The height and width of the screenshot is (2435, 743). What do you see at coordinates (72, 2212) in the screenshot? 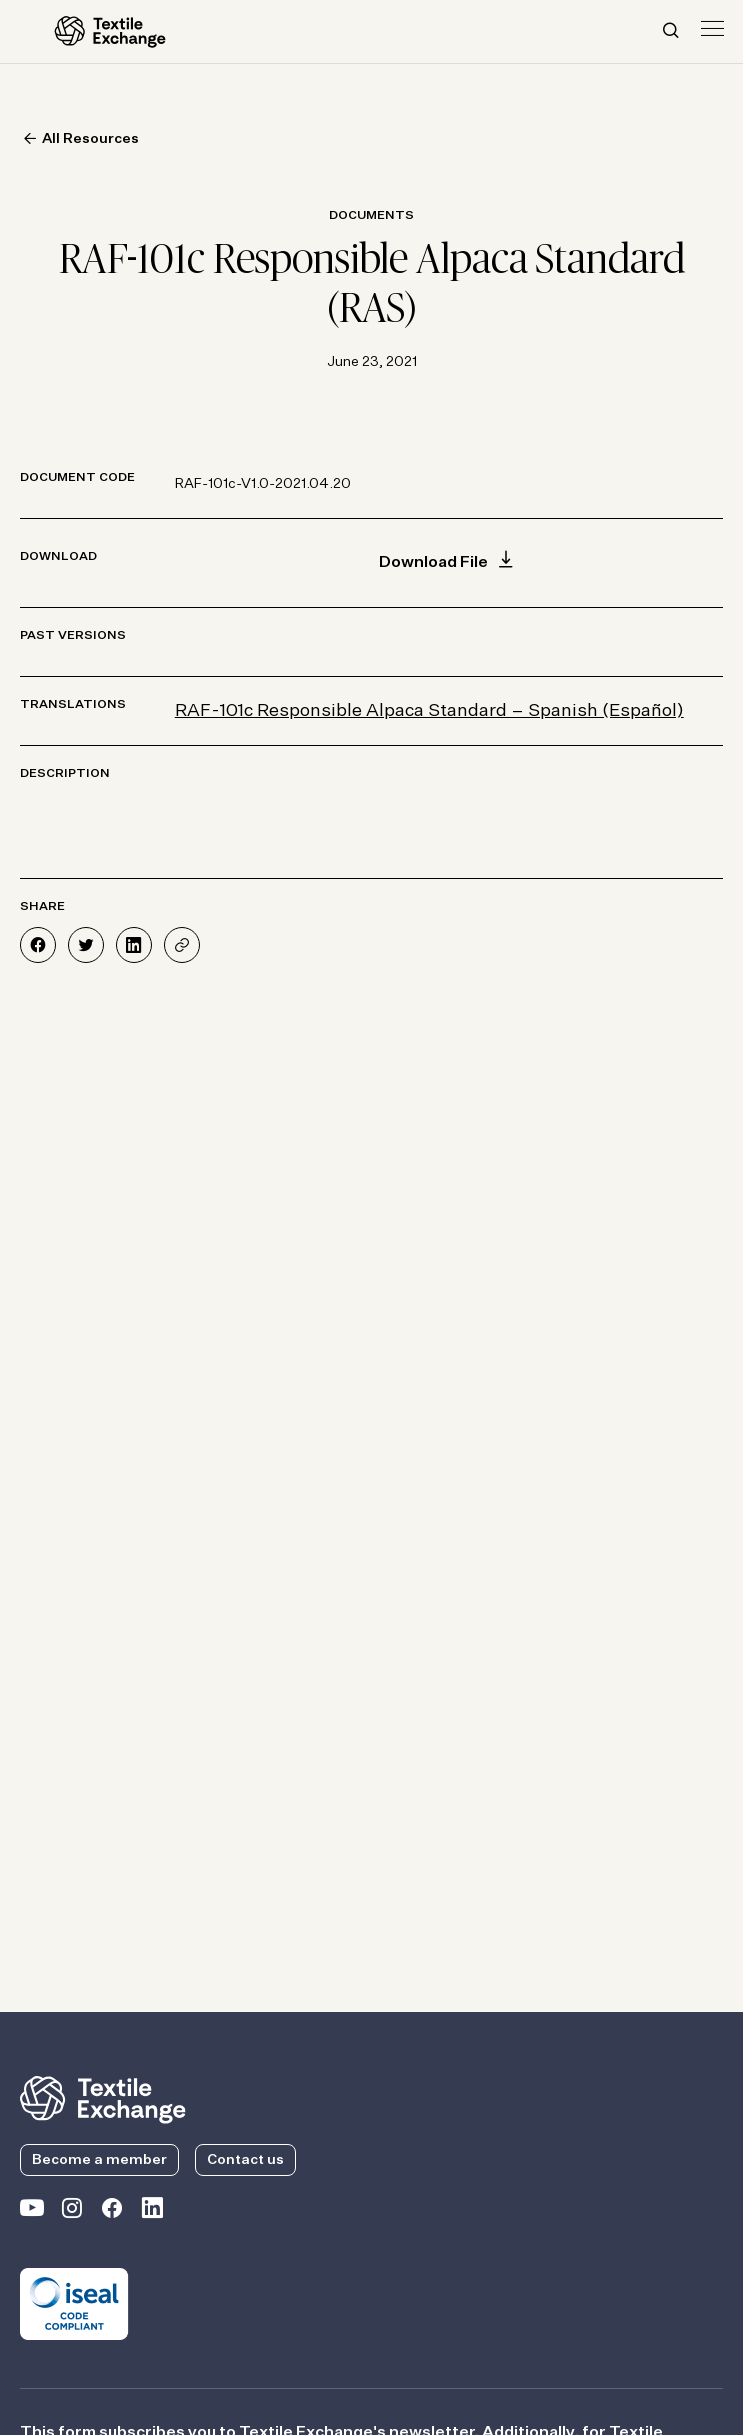
I see `[Textile Exchange Instagram]` at bounding box center [72, 2212].